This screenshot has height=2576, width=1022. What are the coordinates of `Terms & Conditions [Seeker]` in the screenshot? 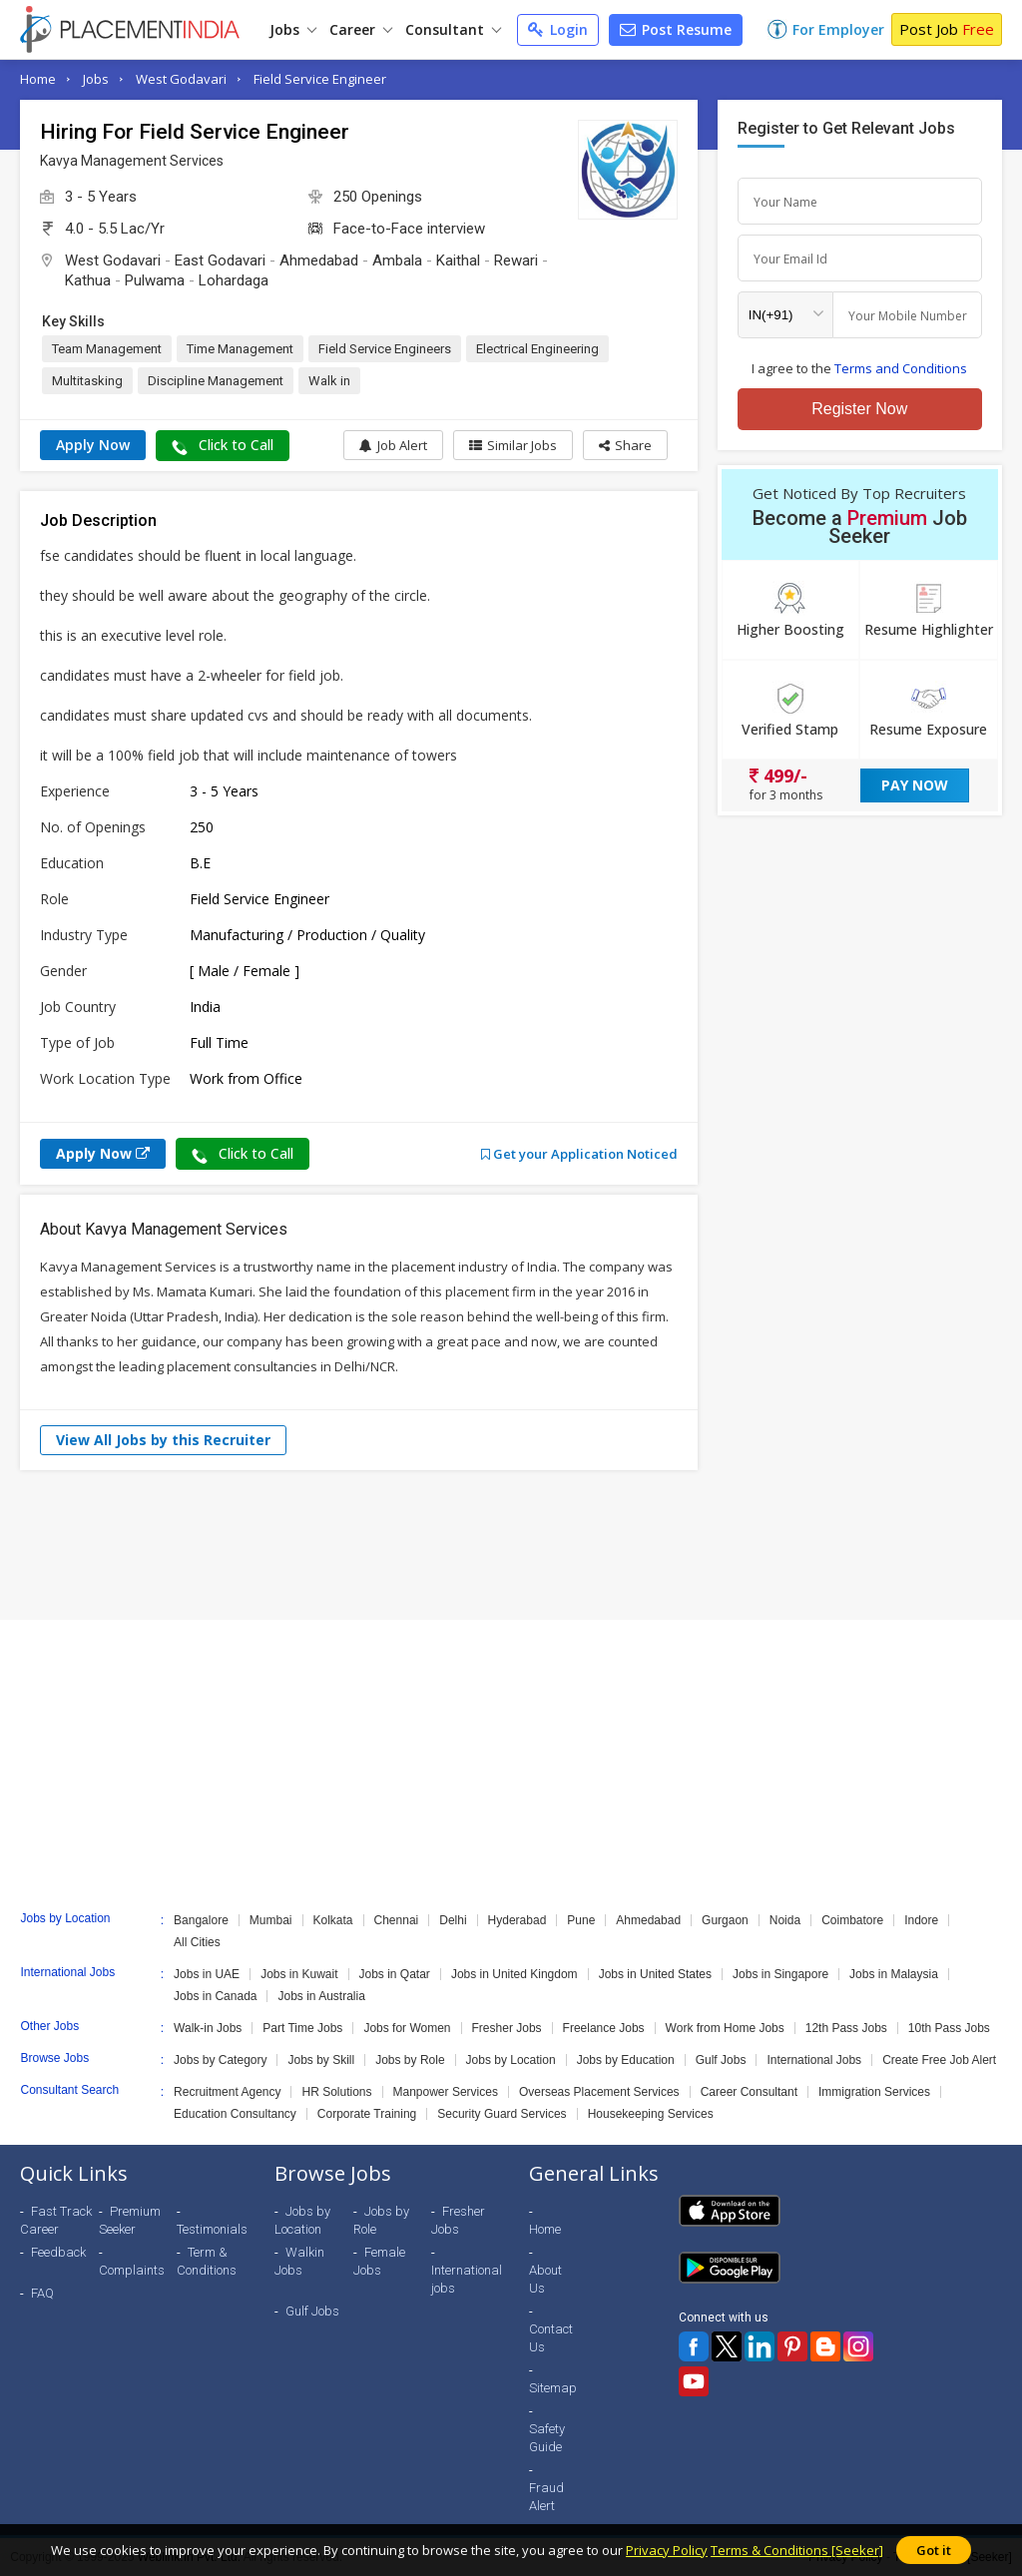 It's located at (797, 2550).